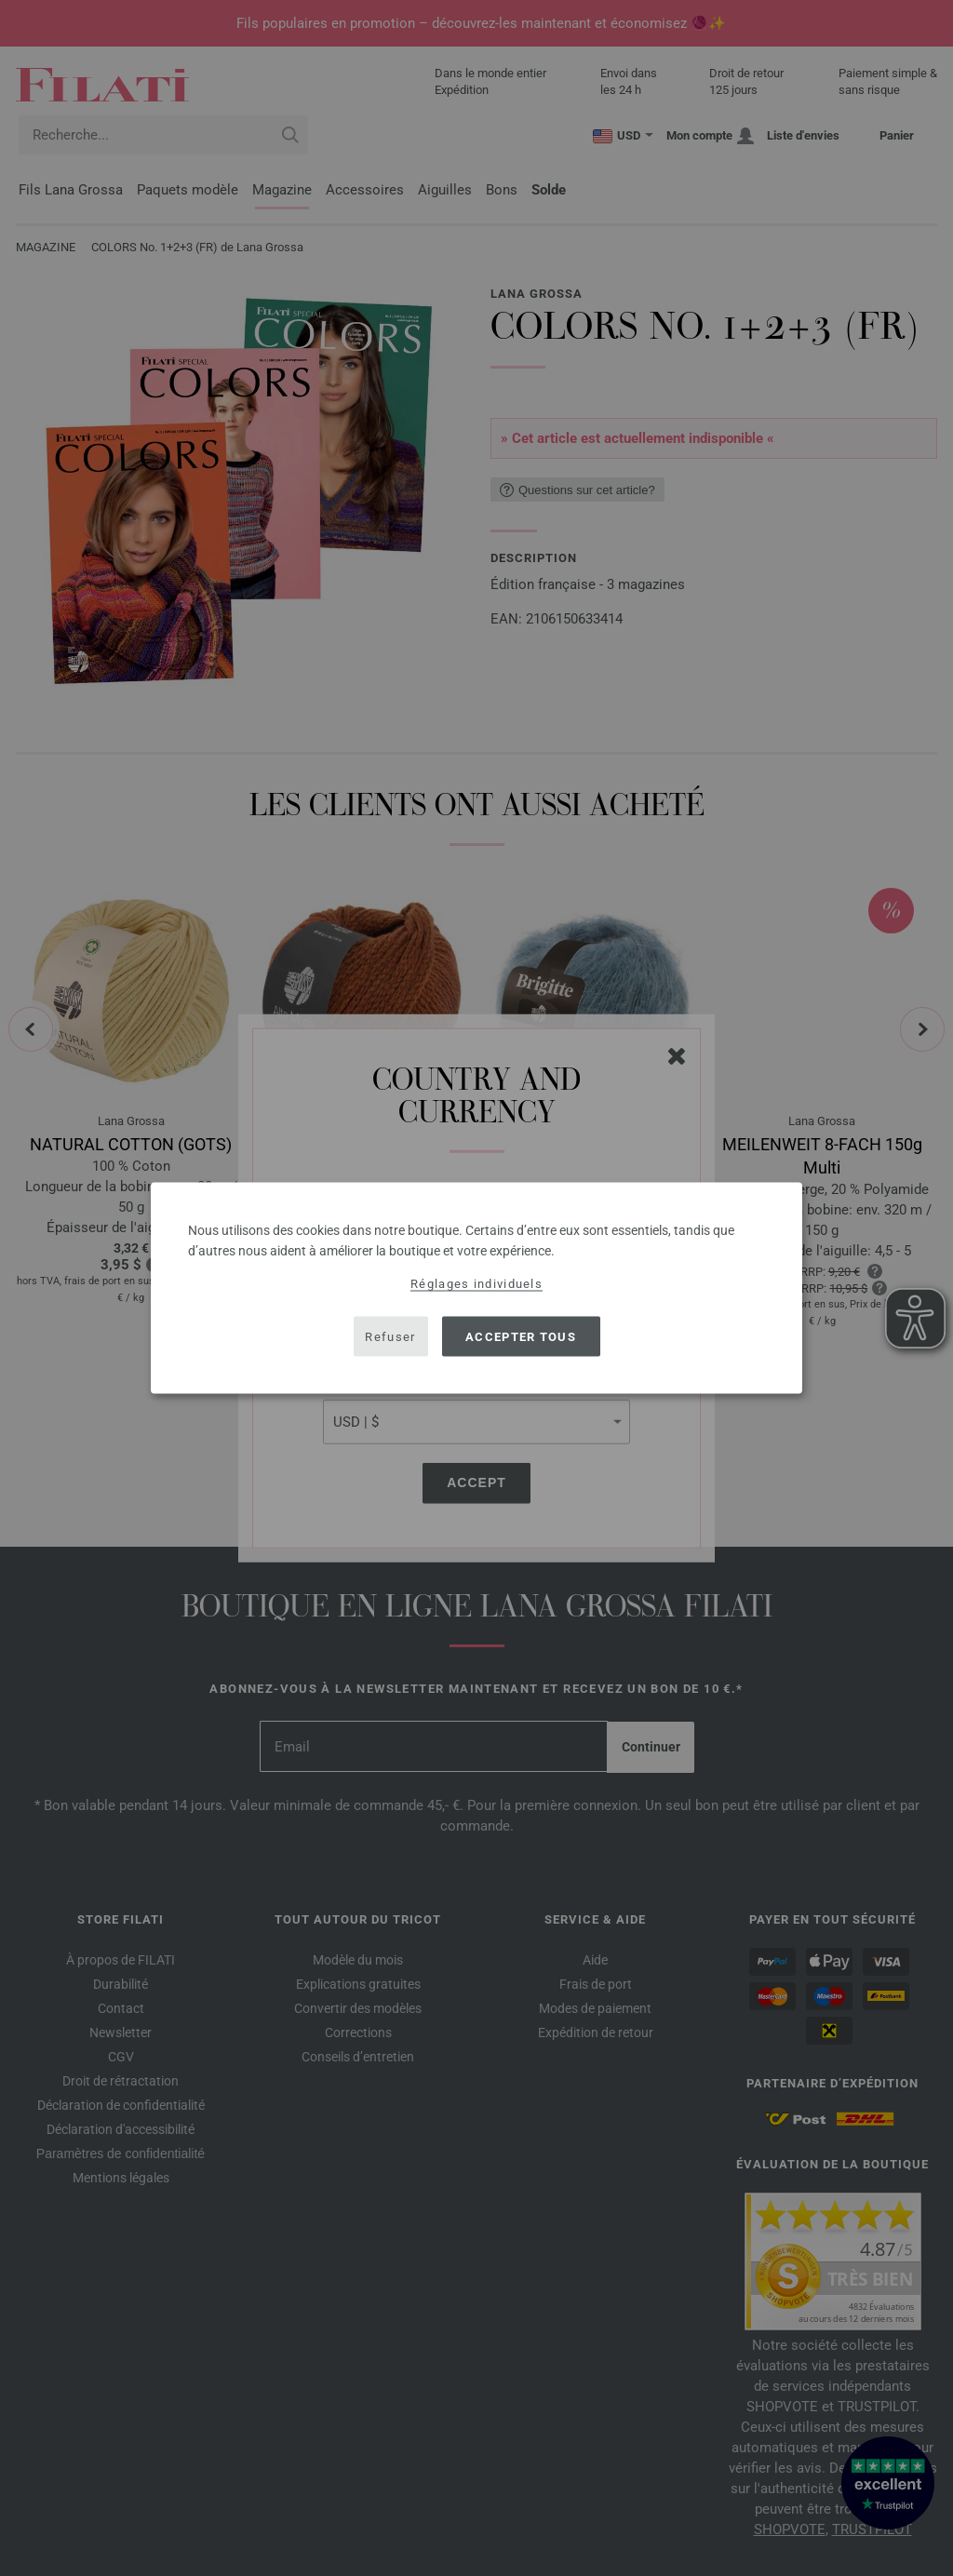 The width and height of the screenshot is (953, 2576). I want to click on [dialog], so click(476, 1288).